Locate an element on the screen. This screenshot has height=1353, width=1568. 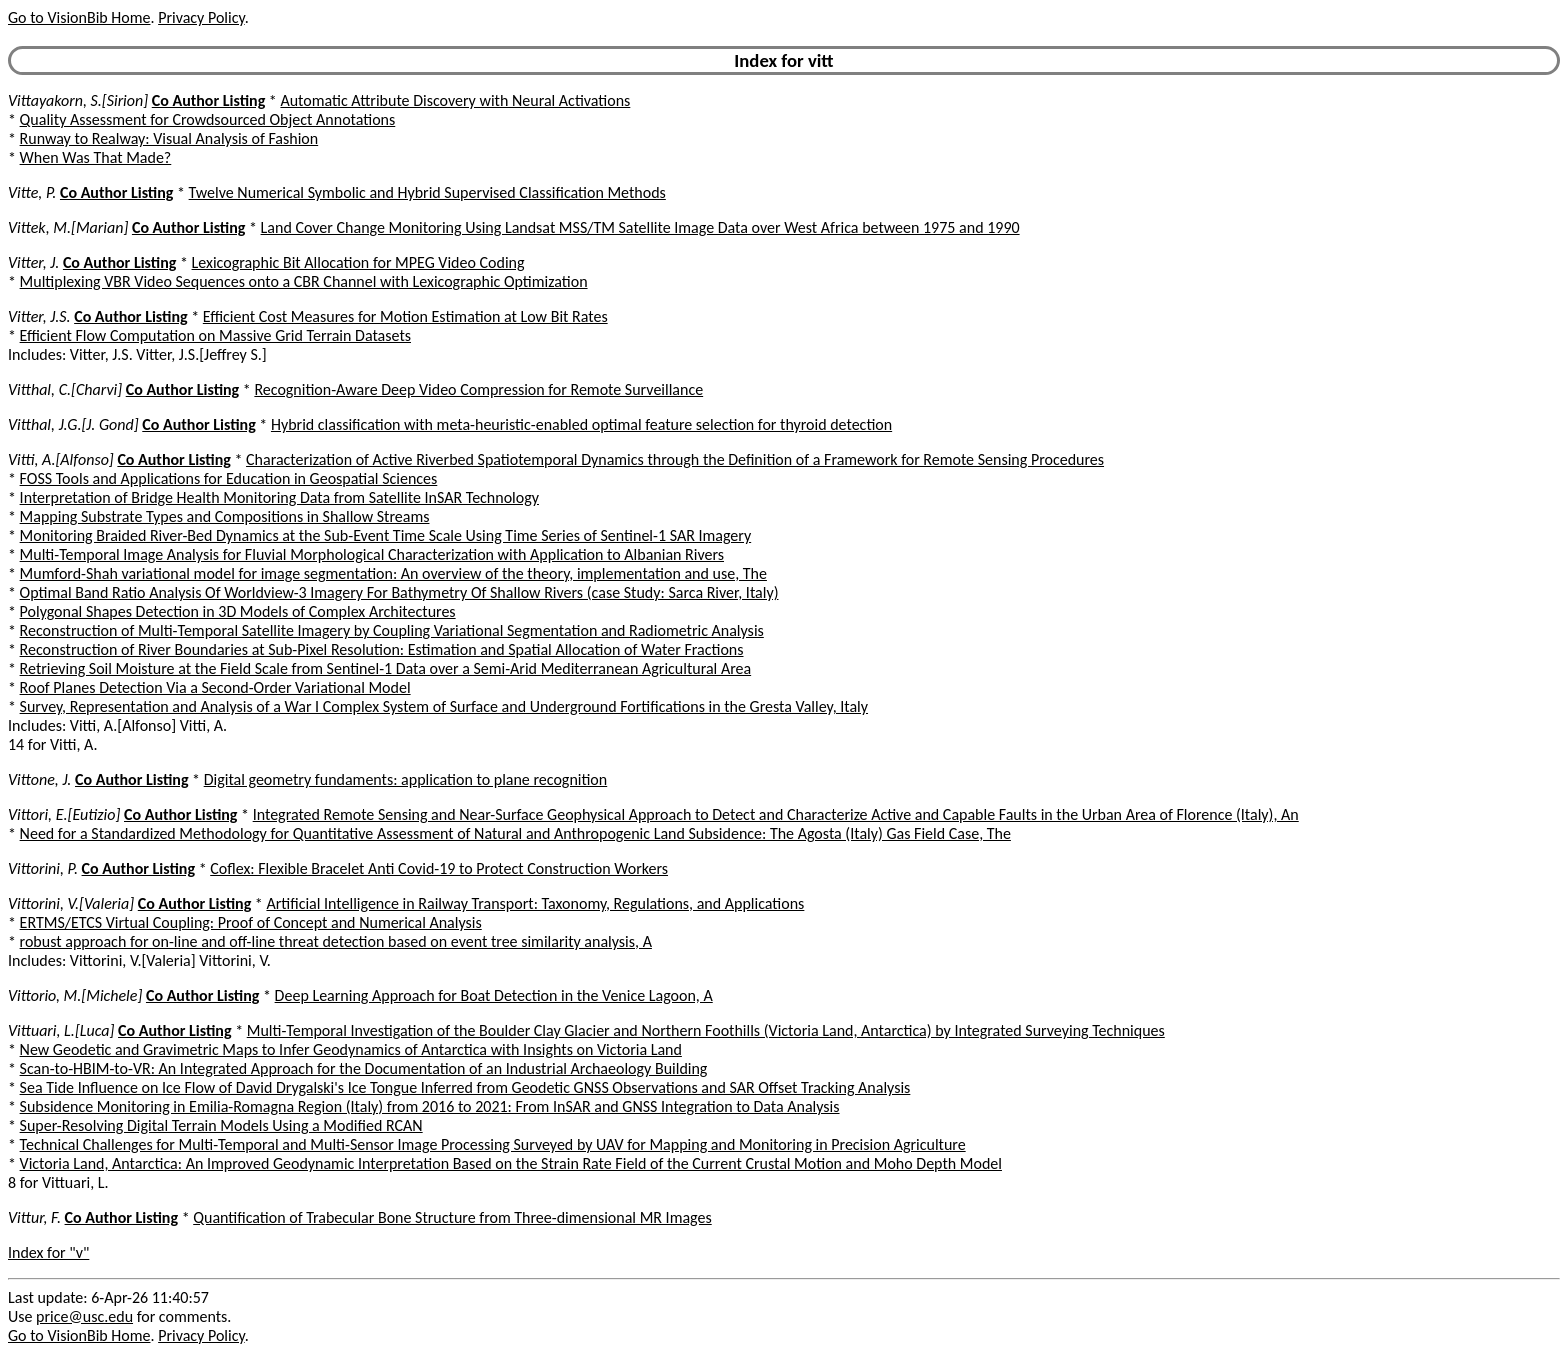
When Was That Made? is located at coordinates (96, 157).